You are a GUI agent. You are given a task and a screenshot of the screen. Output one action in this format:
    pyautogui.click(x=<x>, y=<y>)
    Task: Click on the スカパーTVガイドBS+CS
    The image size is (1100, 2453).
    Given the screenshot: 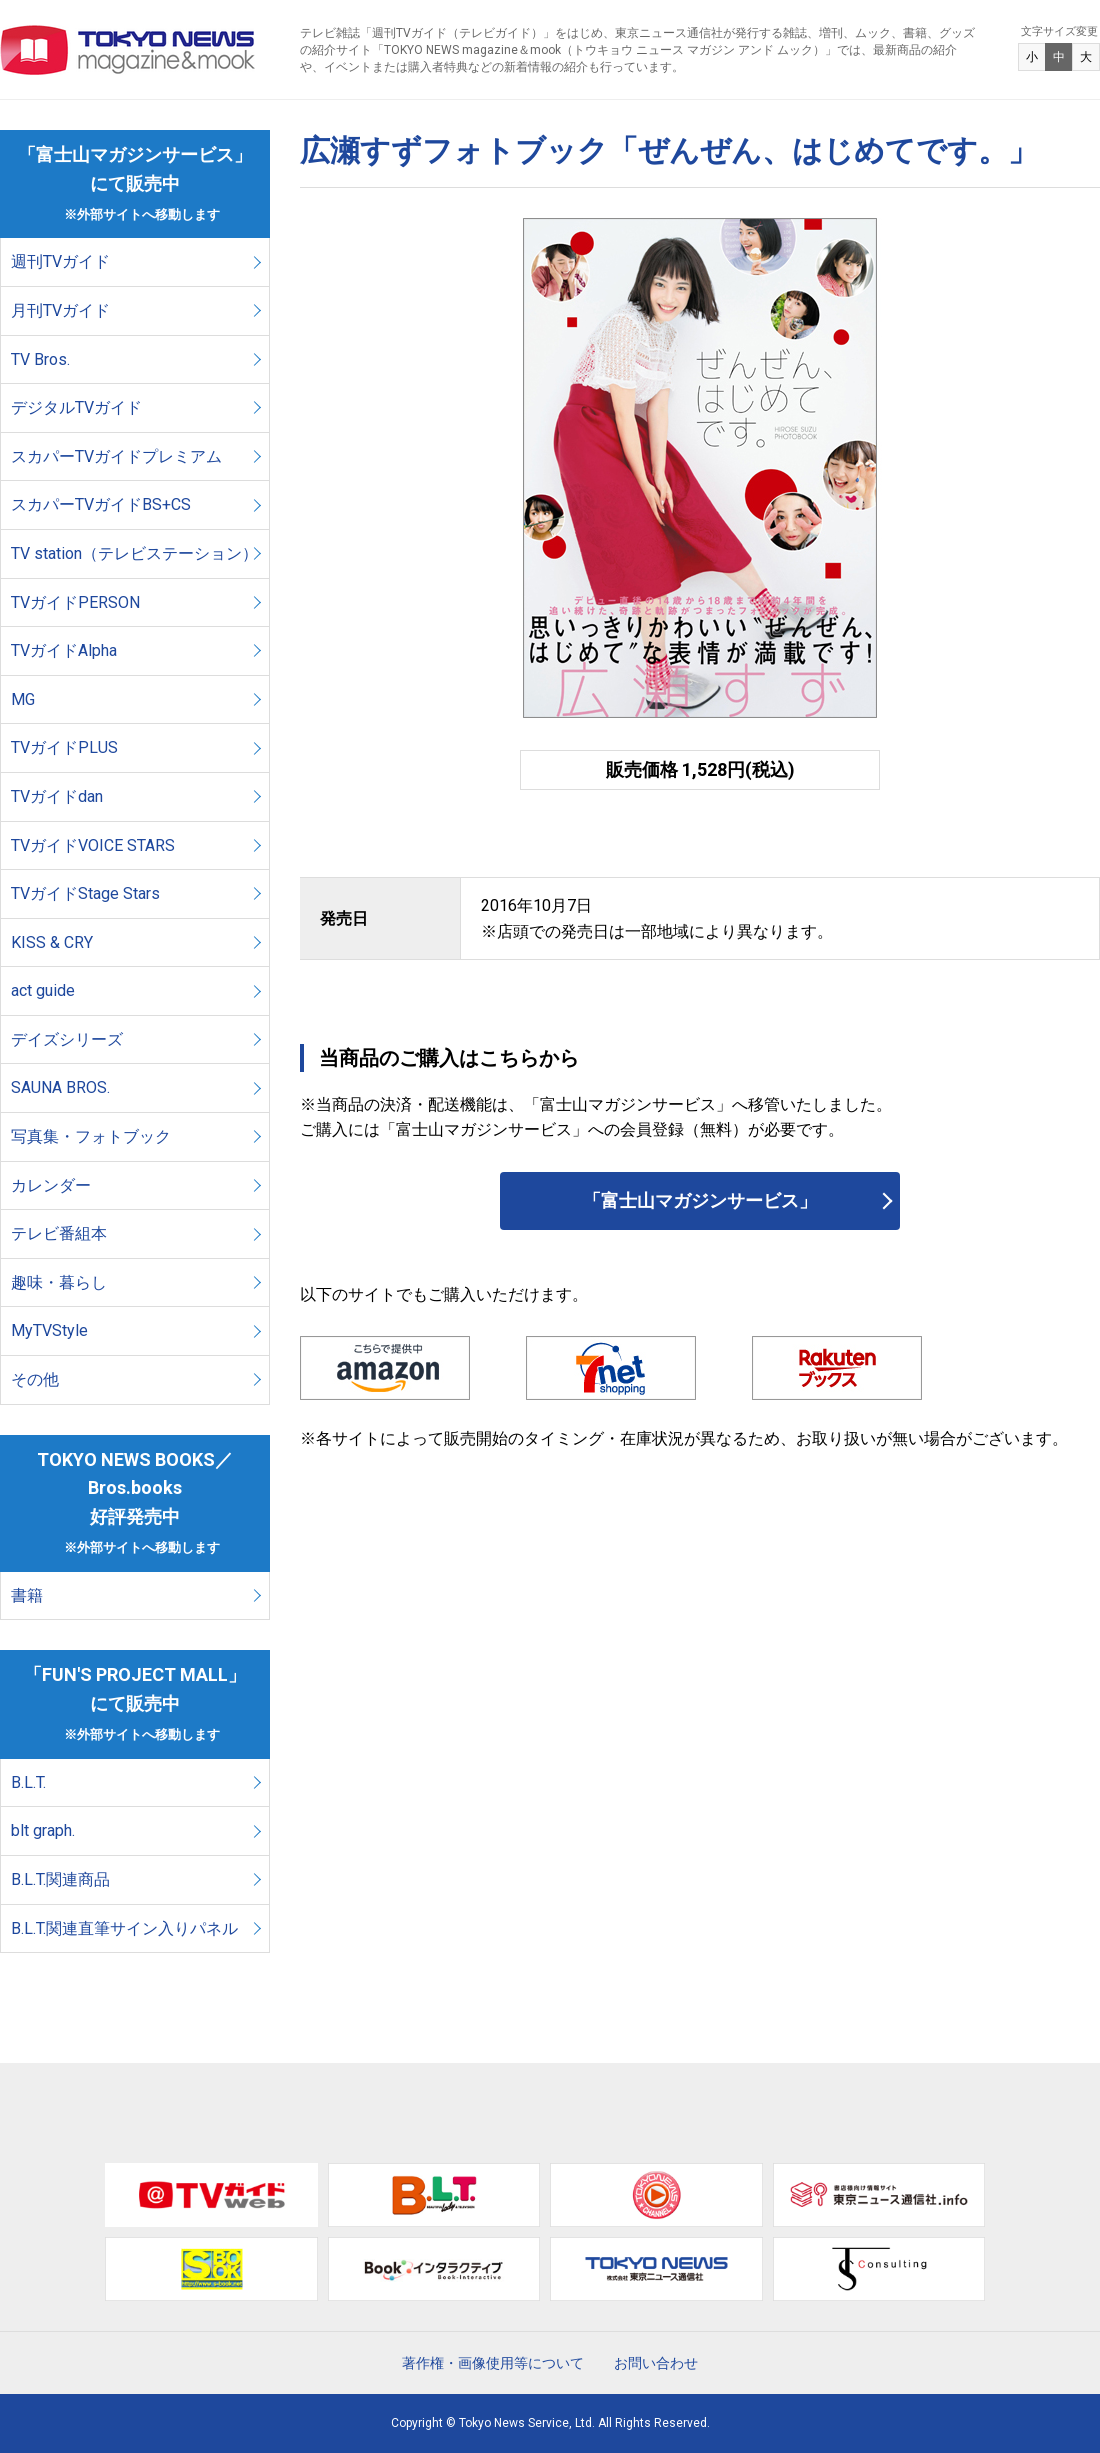 What is the action you would take?
    pyautogui.click(x=101, y=504)
    